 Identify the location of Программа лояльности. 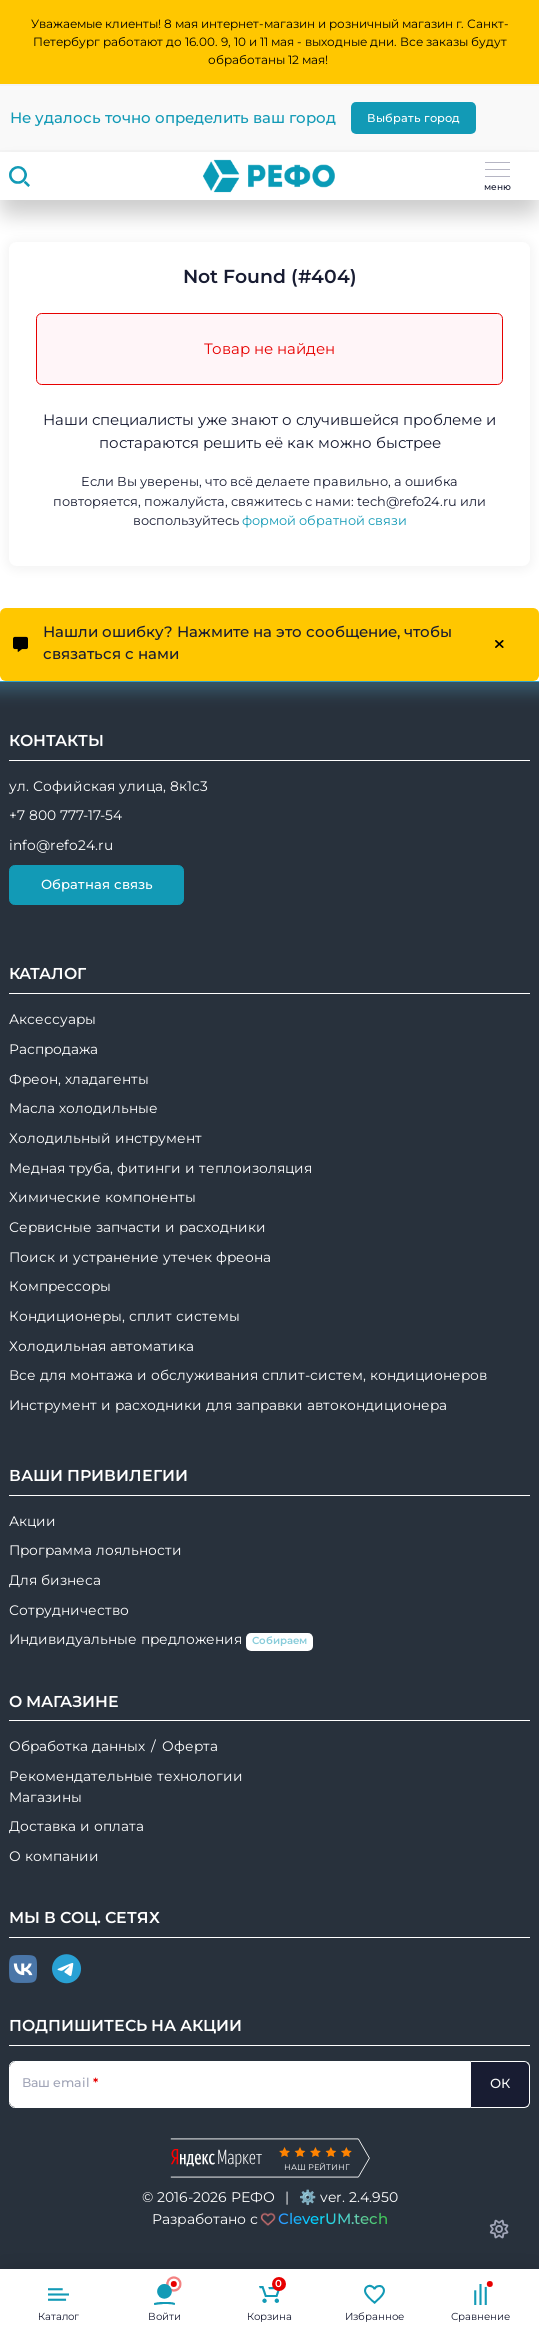
(95, 1550).